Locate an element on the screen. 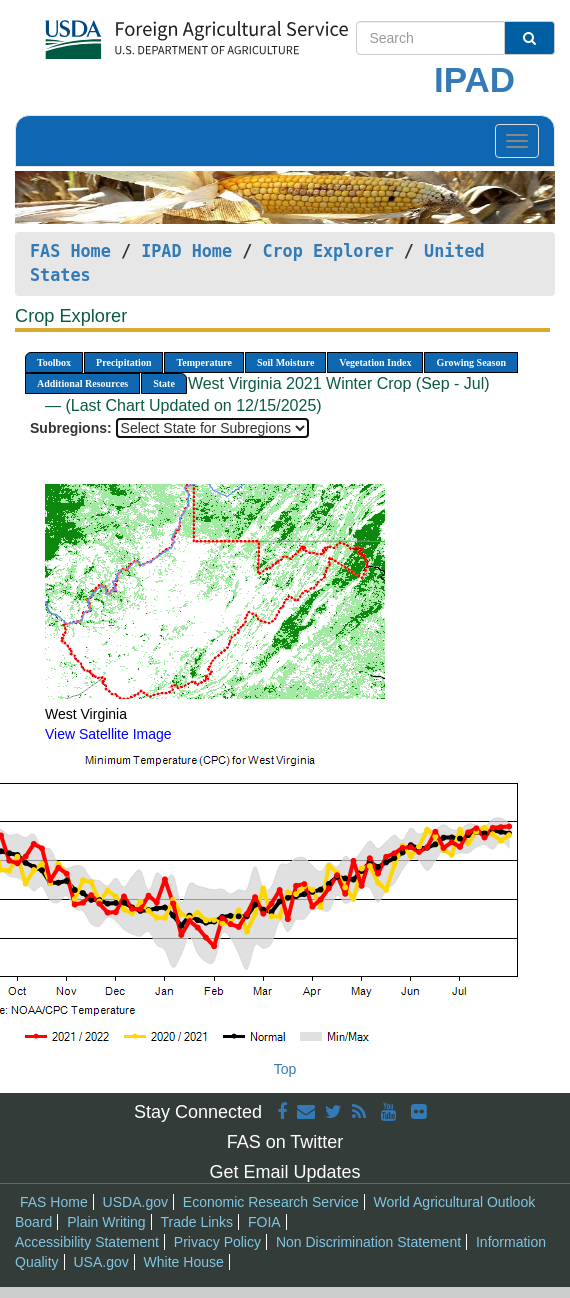  Growing Season is located at coordinates (471, 362).